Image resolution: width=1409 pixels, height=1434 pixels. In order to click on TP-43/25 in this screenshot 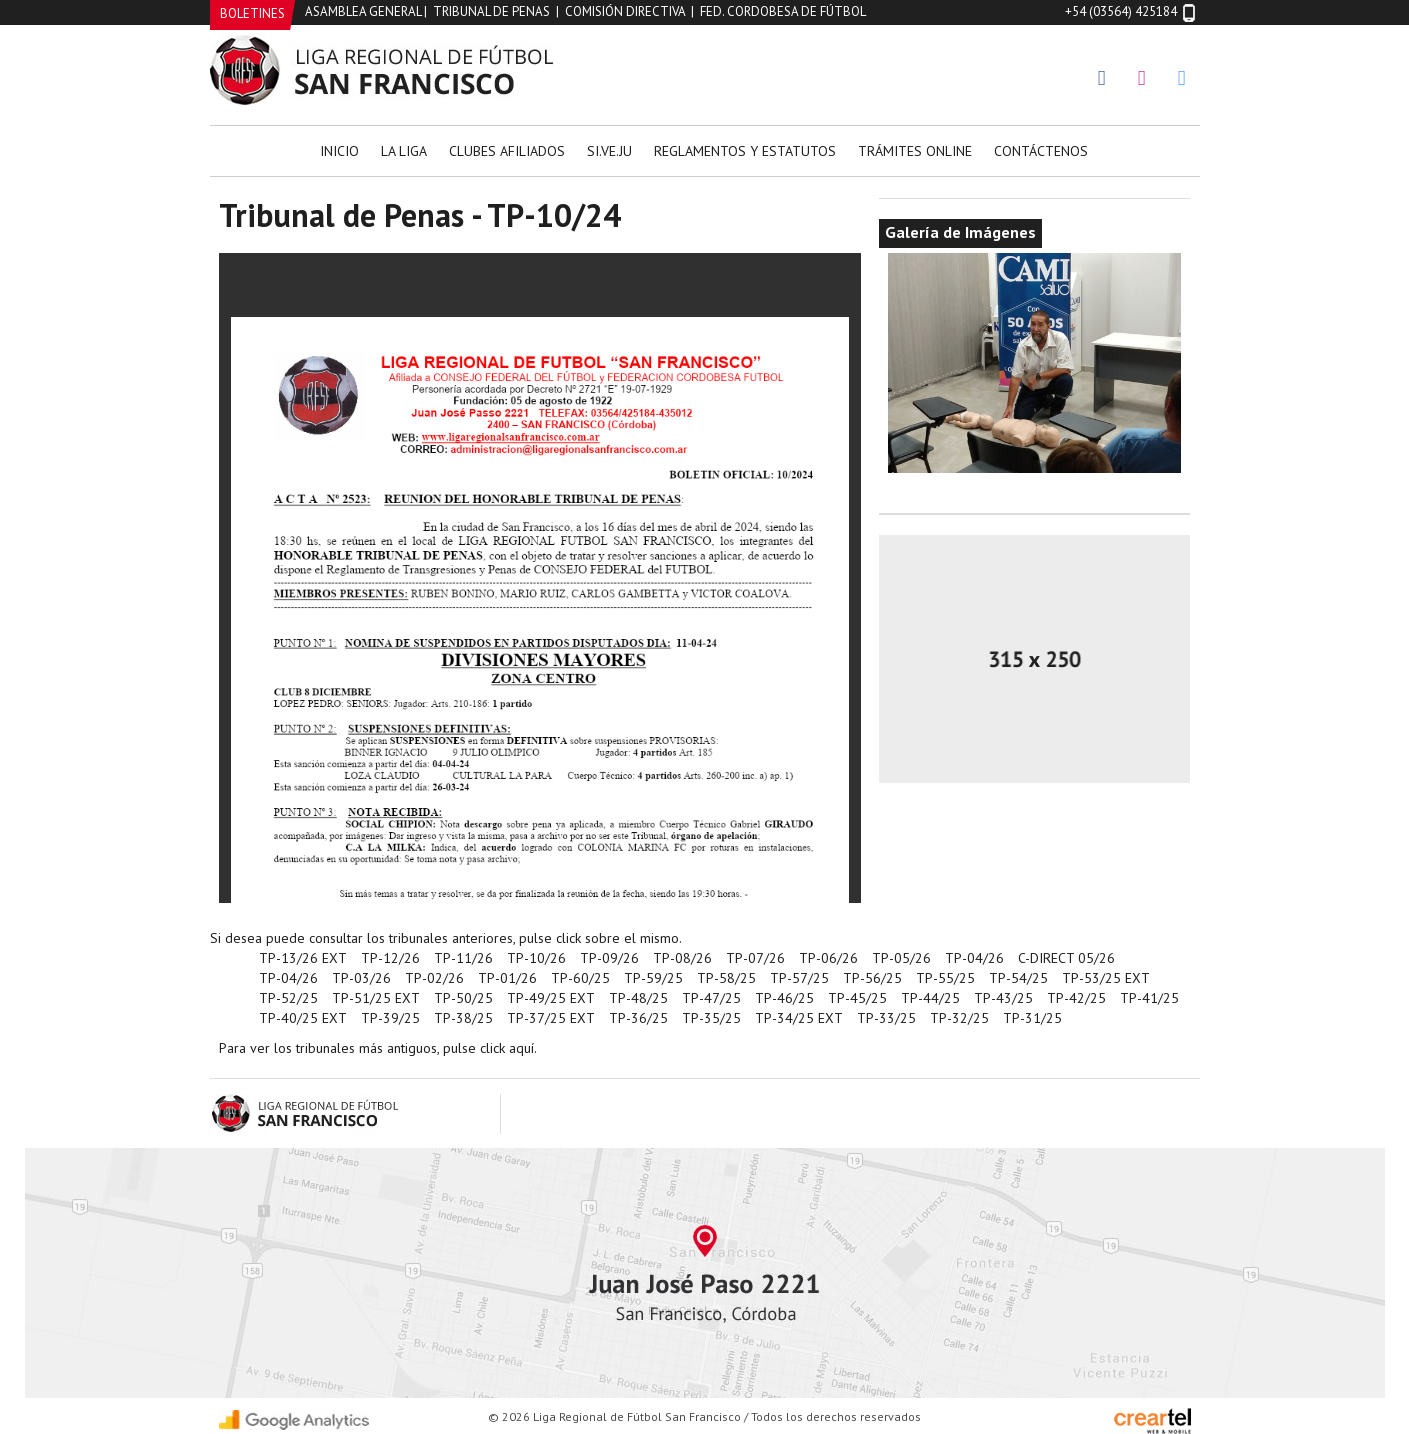, I will do `click(1003, 998)`.